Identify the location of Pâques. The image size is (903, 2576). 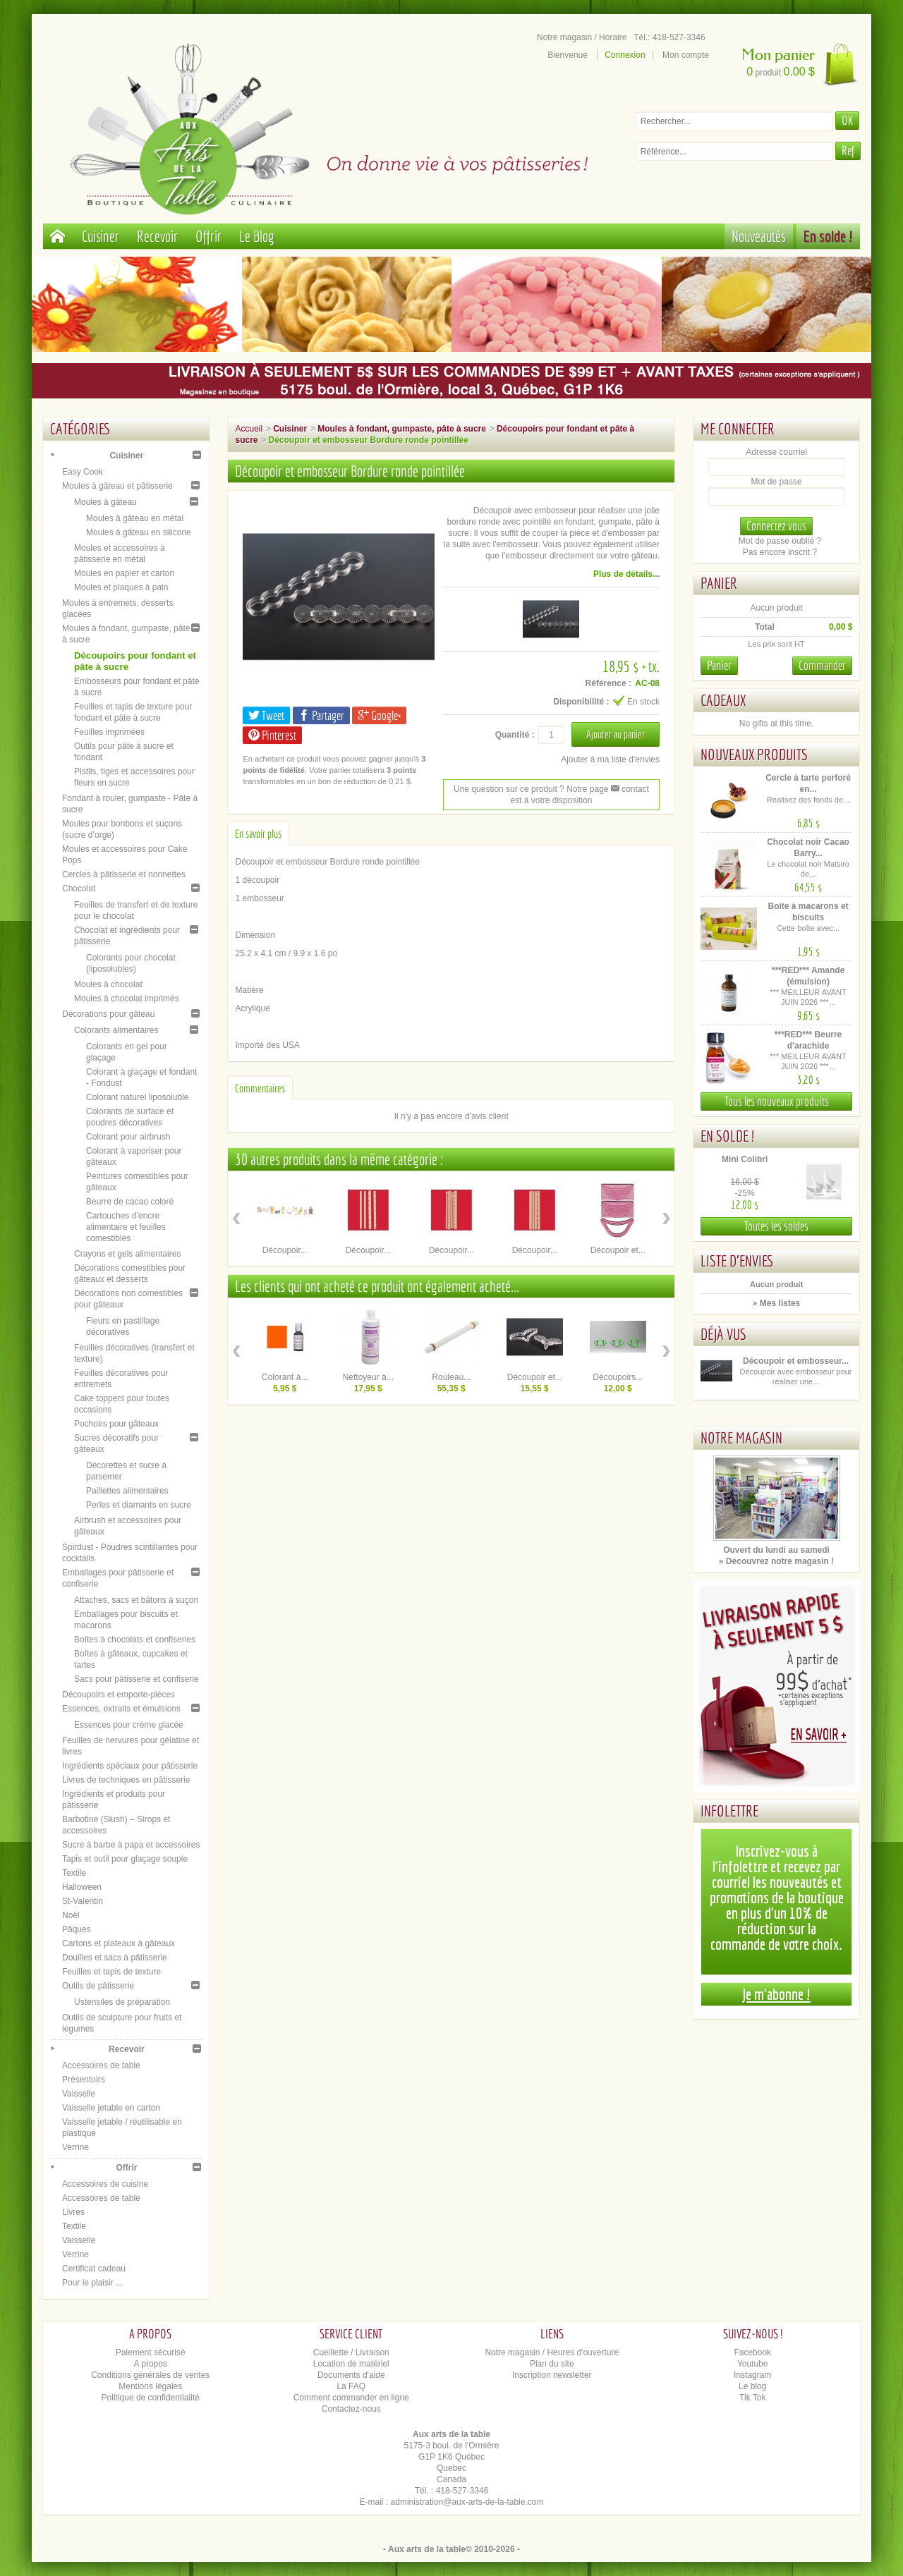
(76, 1929).